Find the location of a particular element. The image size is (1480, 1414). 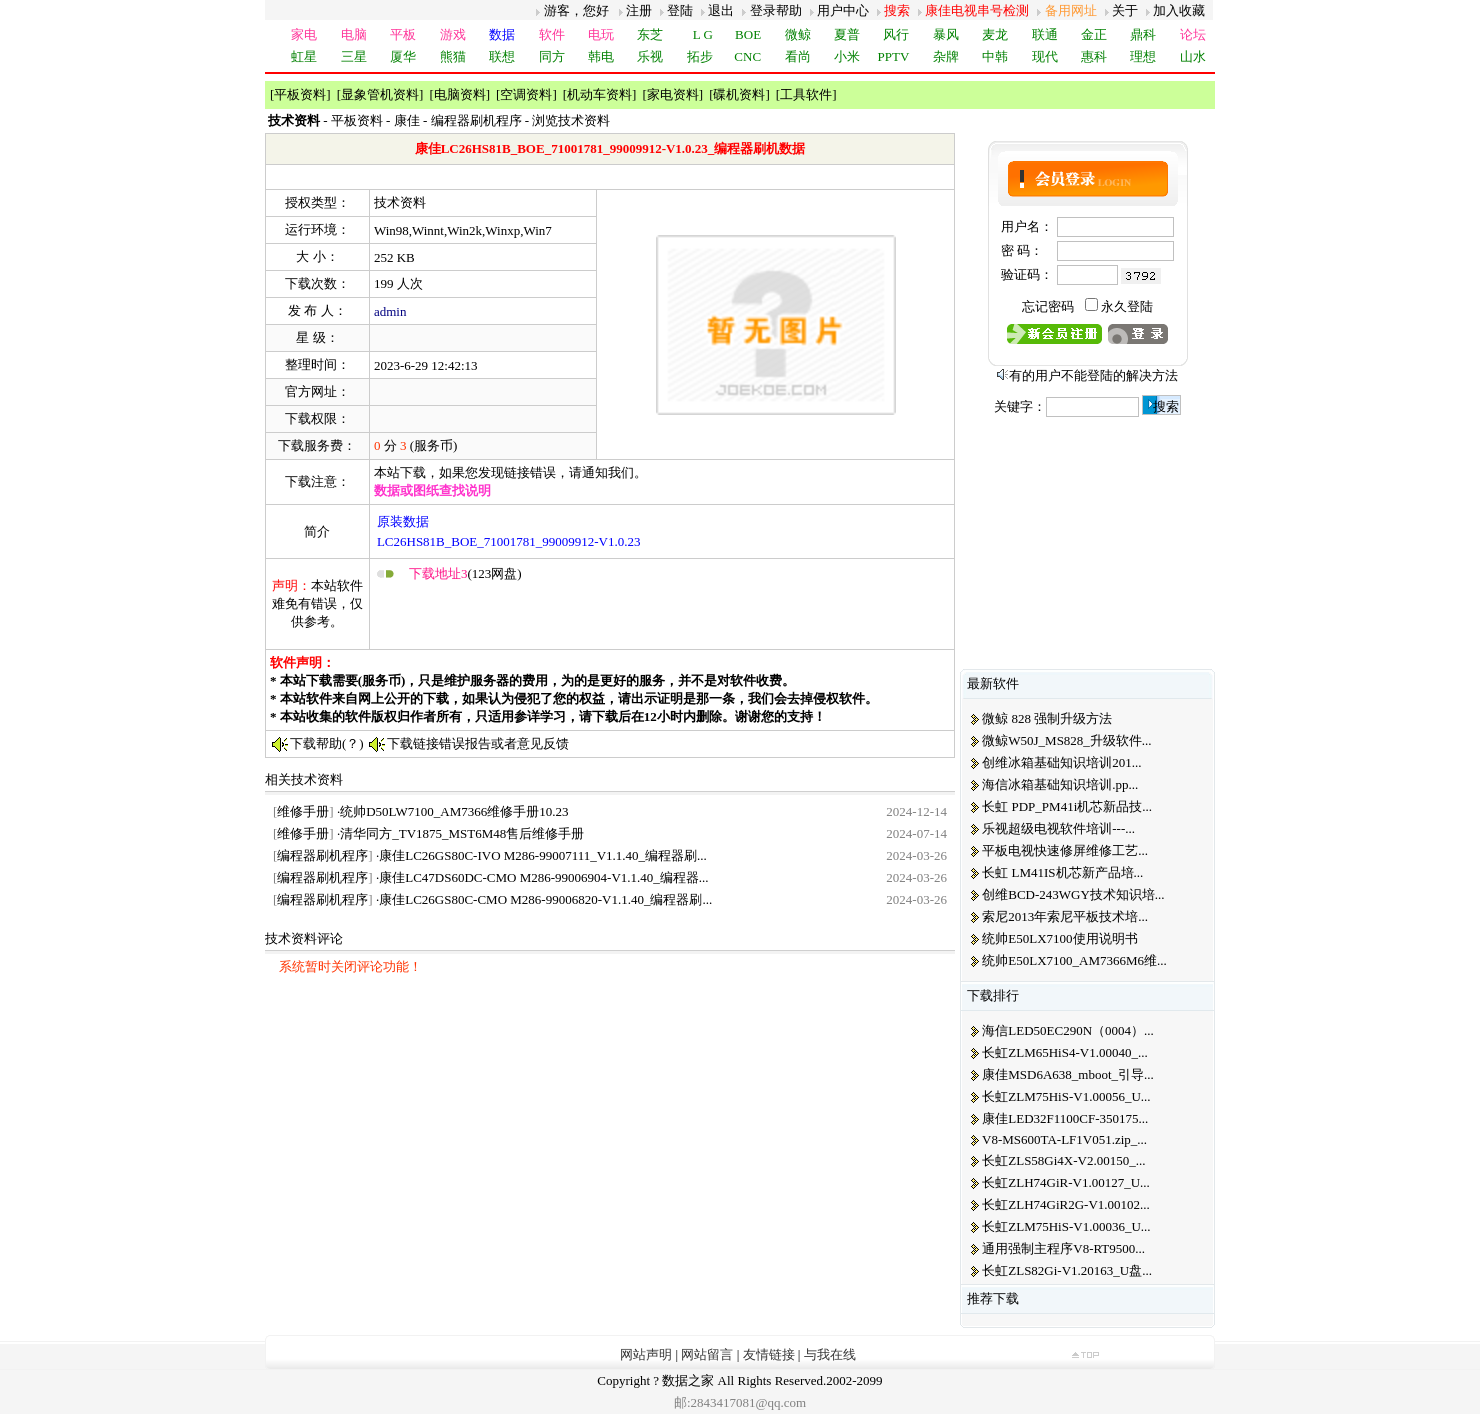

长虹ZLS58Gi4X-V2.00150_... is located at coordinates (1063, 1160).